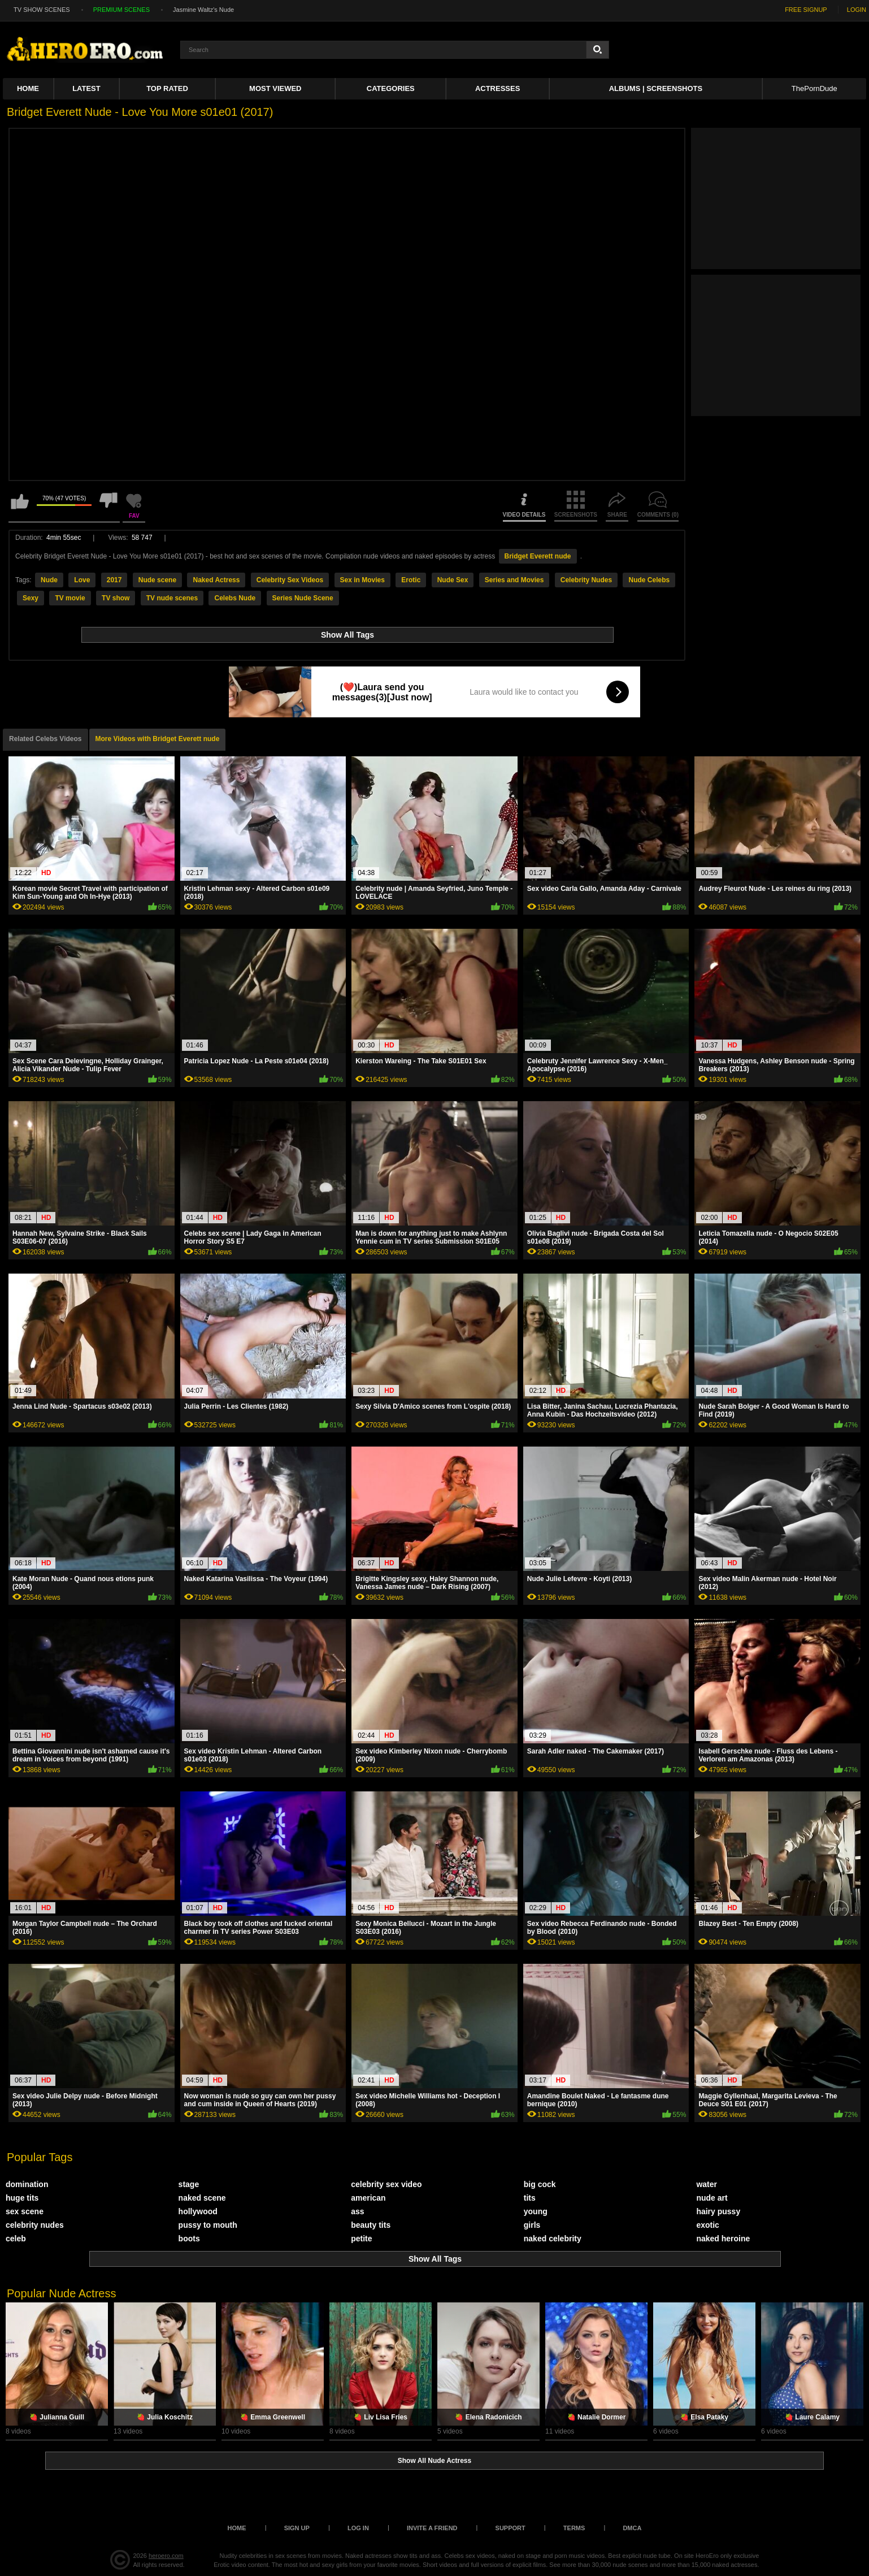  Describe the element at coordinates (410, 580) in the screenshot. I see `Erotic` at that location.